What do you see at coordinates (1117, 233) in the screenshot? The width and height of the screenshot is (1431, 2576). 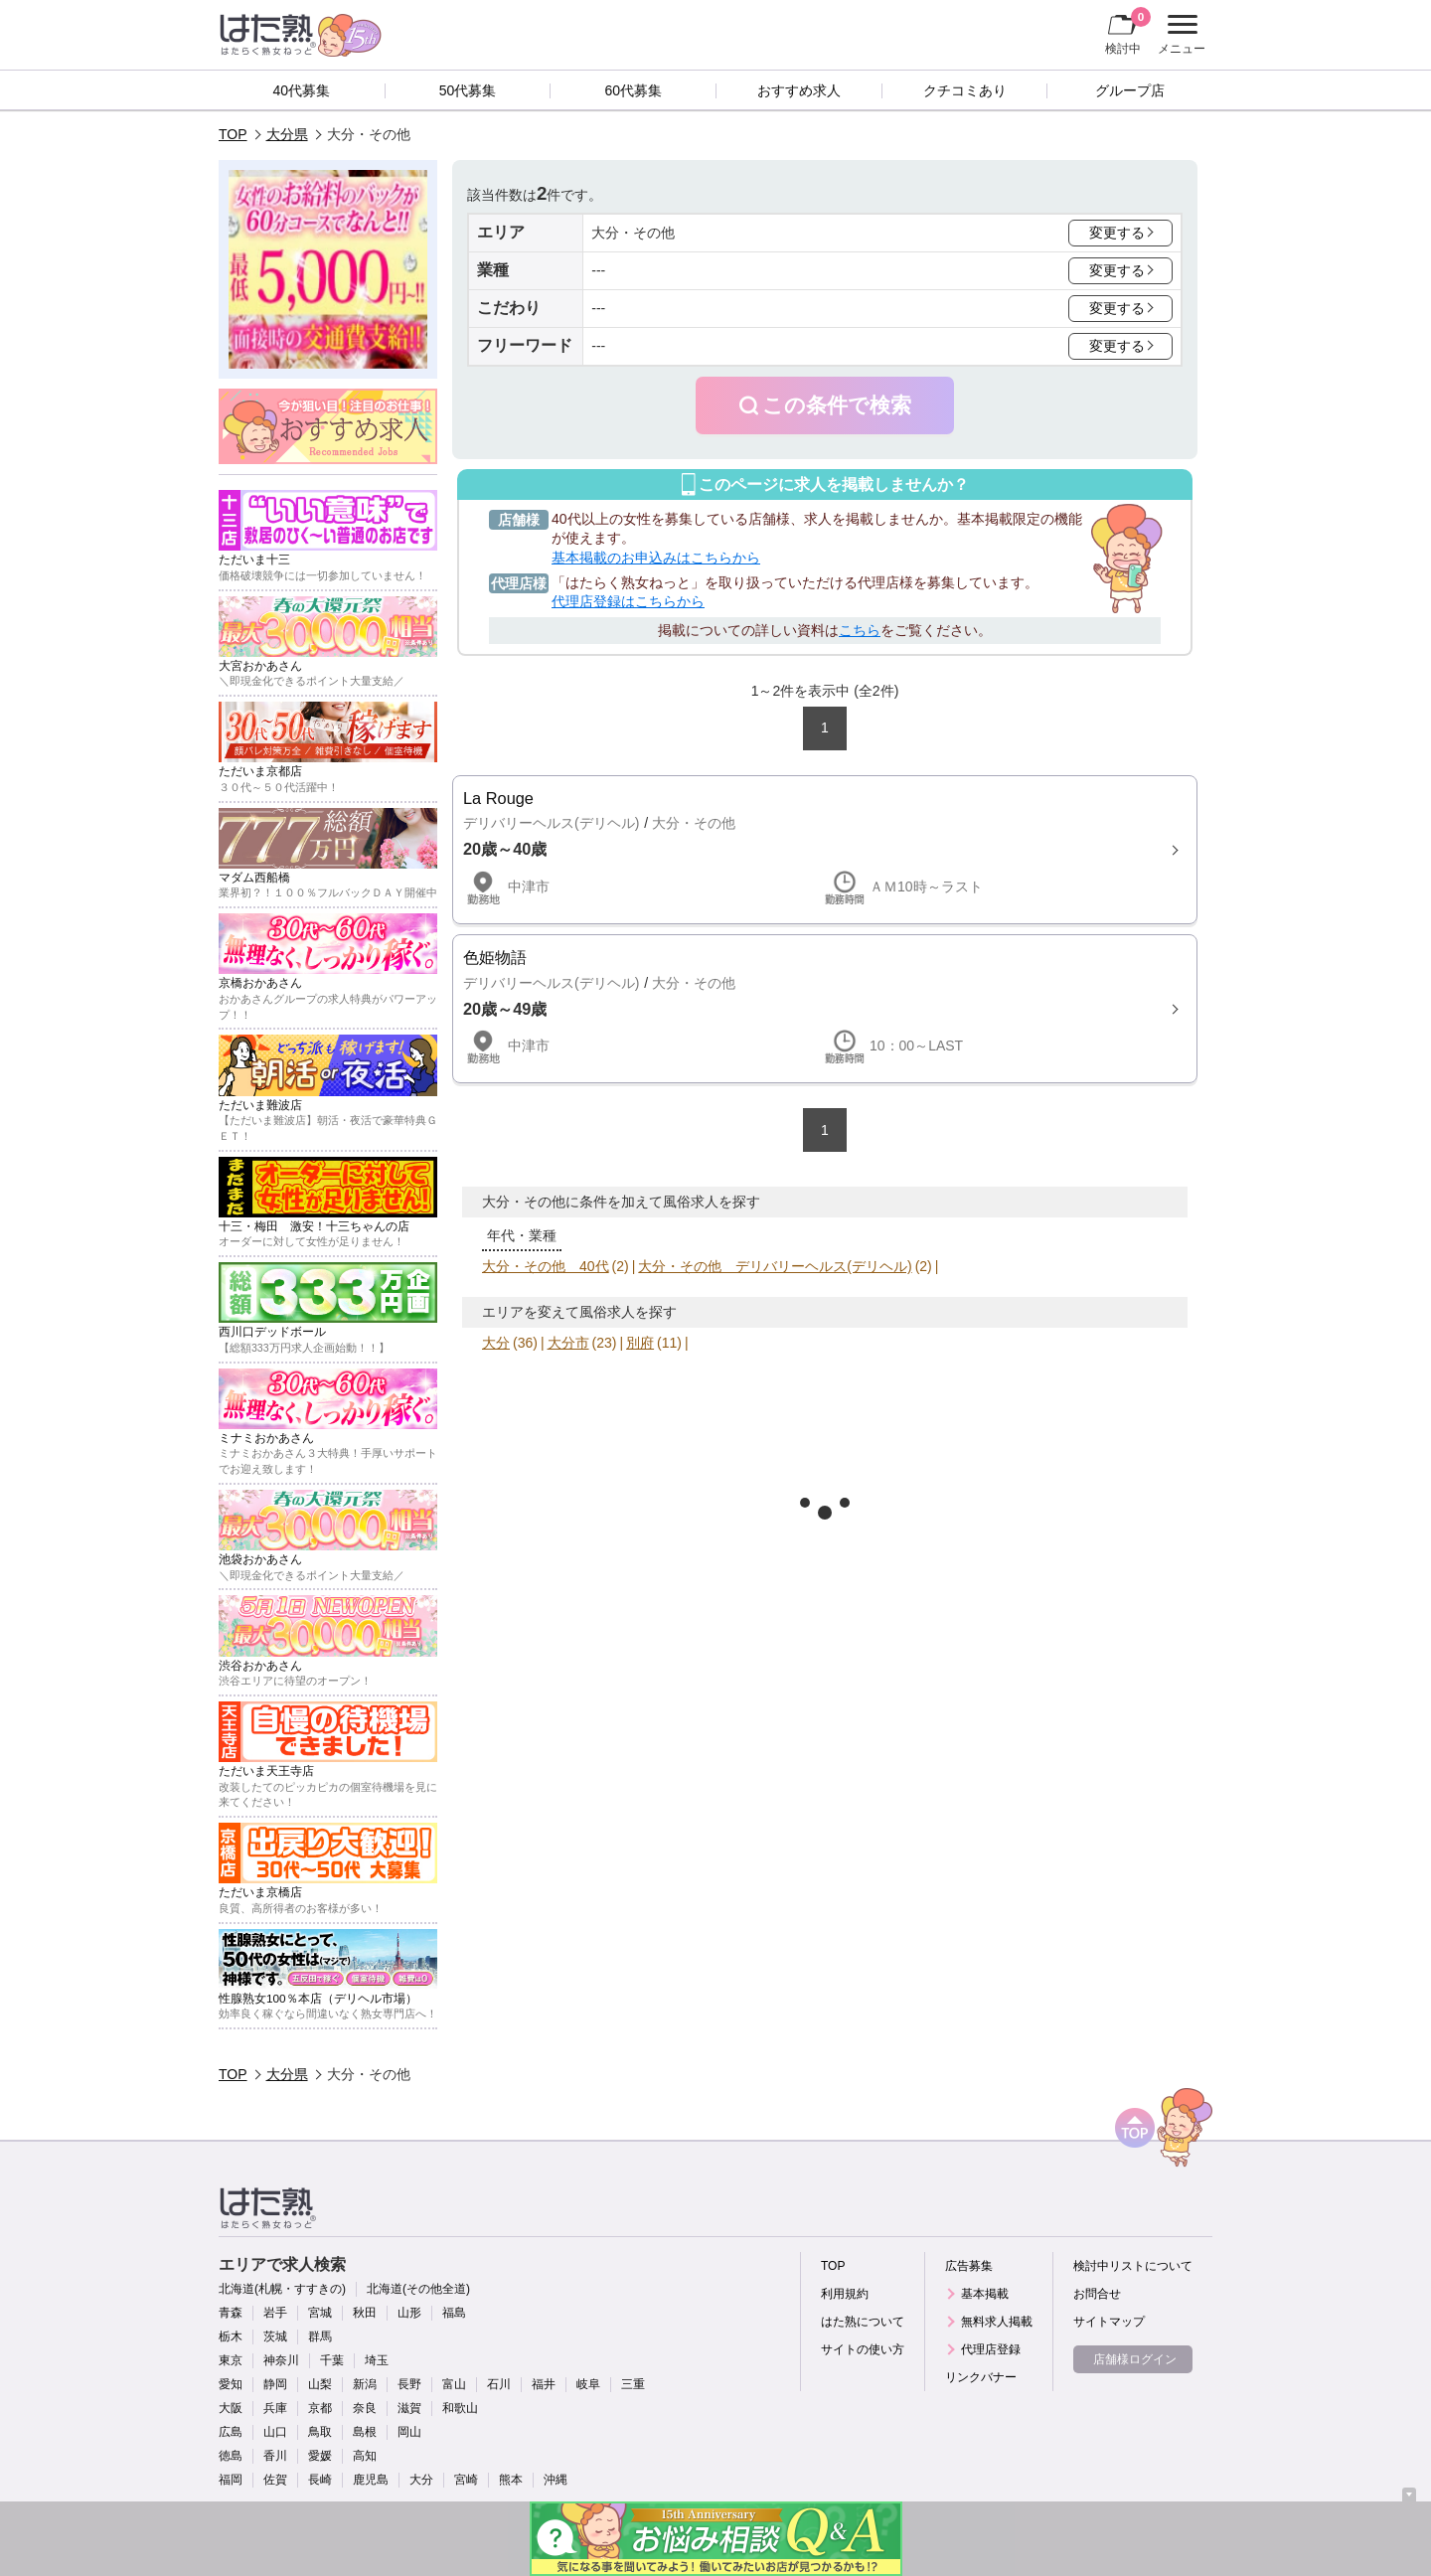 I see `変更する` at bounding box center [1117, 233].